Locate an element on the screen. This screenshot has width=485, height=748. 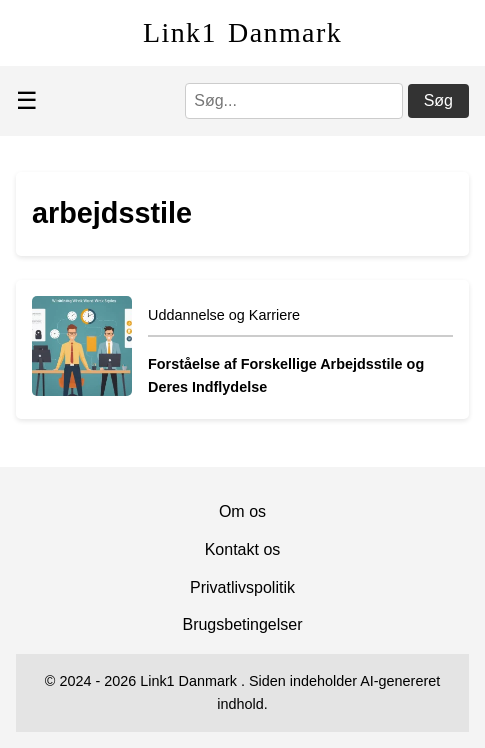
Søg is located at coordinates (438, 100).